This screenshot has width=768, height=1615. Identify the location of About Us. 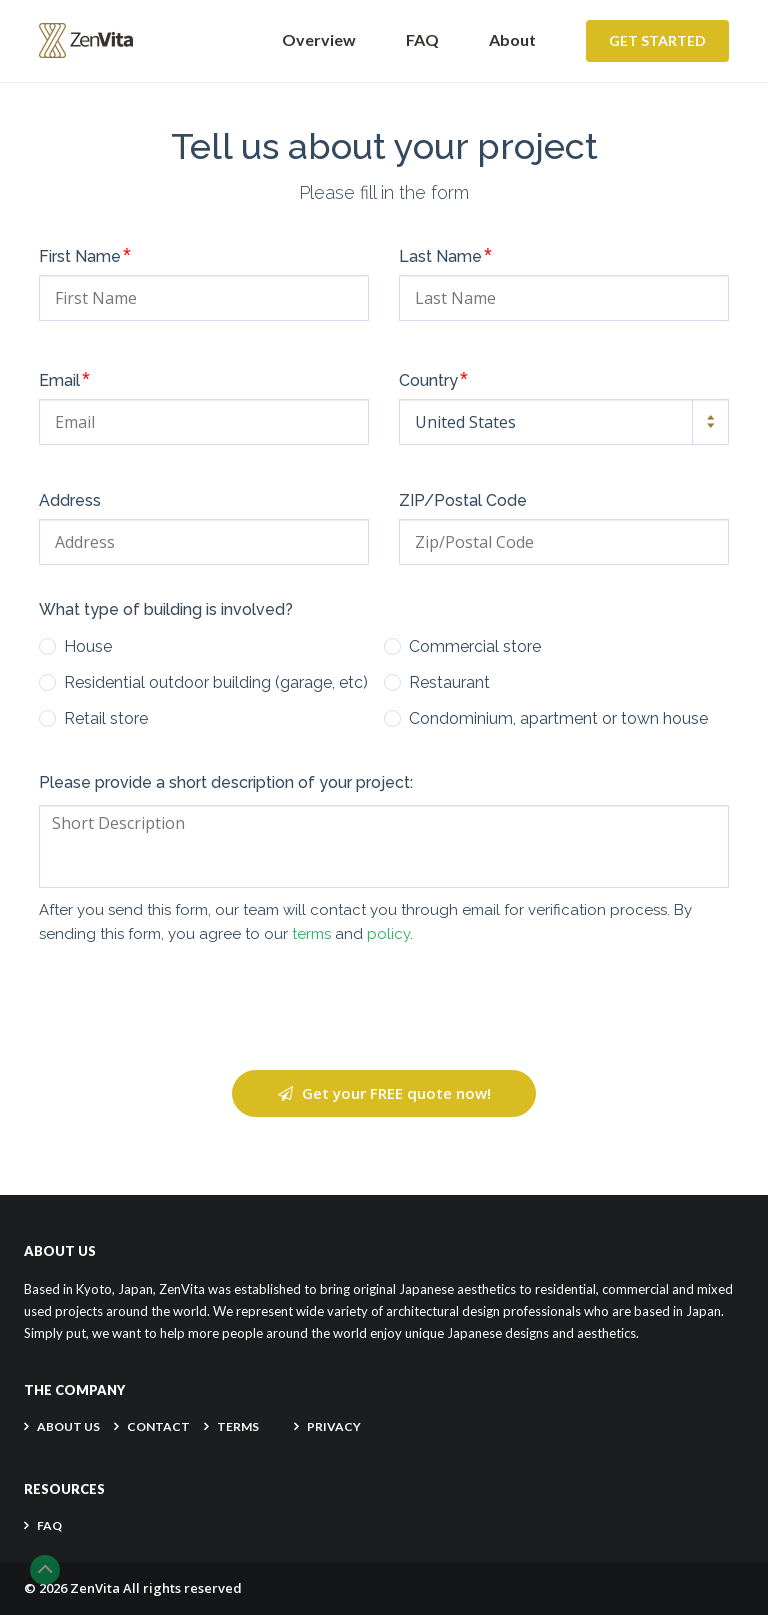
(68, 1426).